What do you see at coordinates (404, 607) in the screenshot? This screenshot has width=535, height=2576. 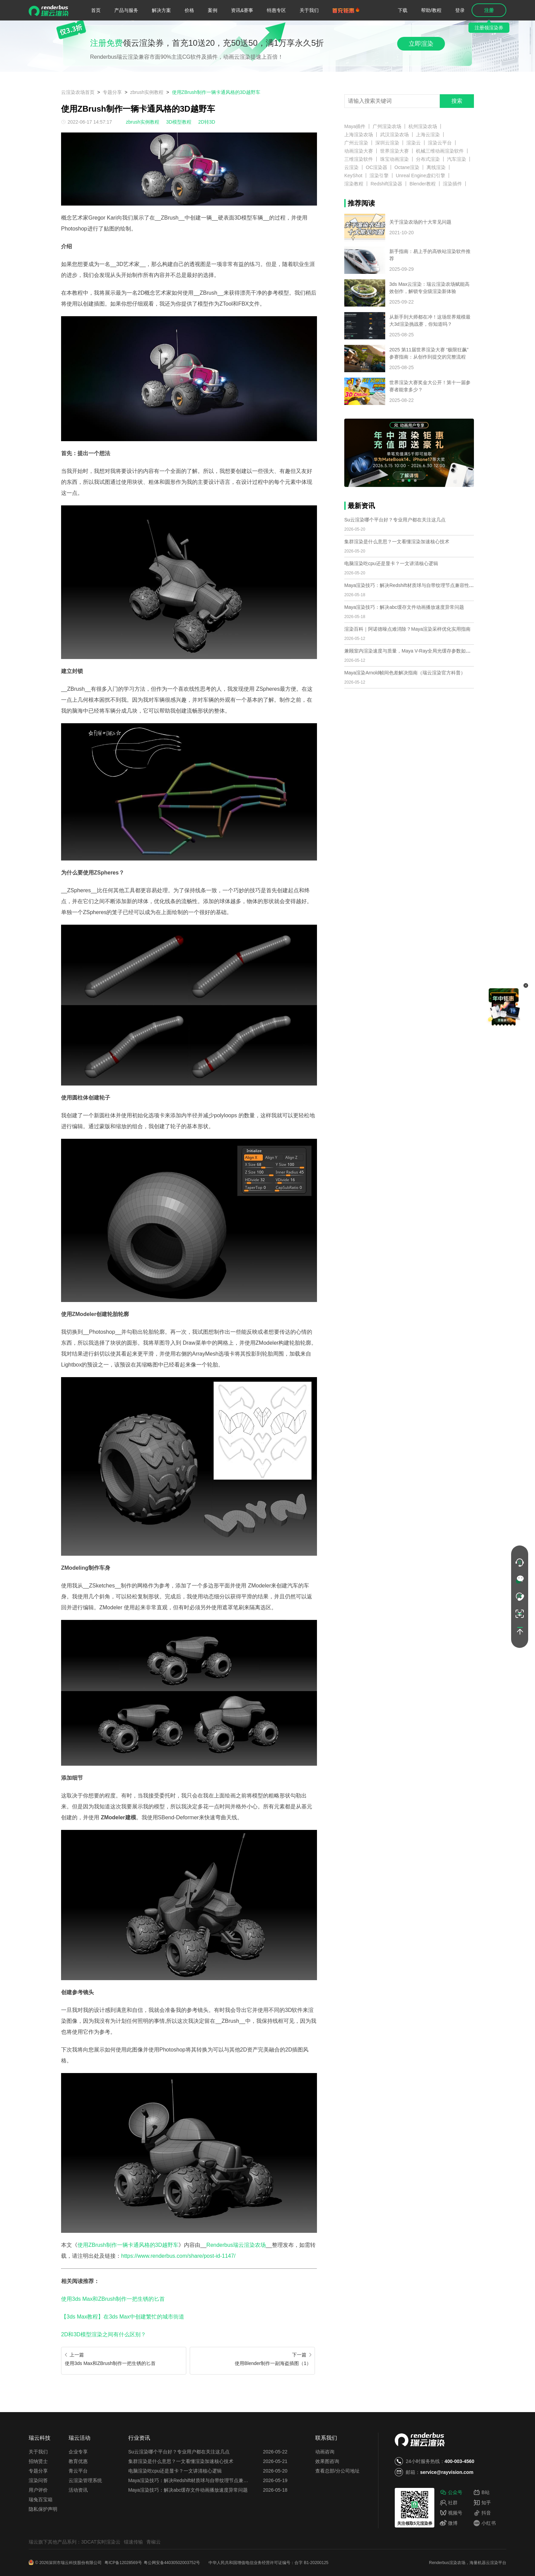 I see `Maya渲染技巧：解决abc缓存文件动画播放速度异常问题` at bounding box center [404, 607].